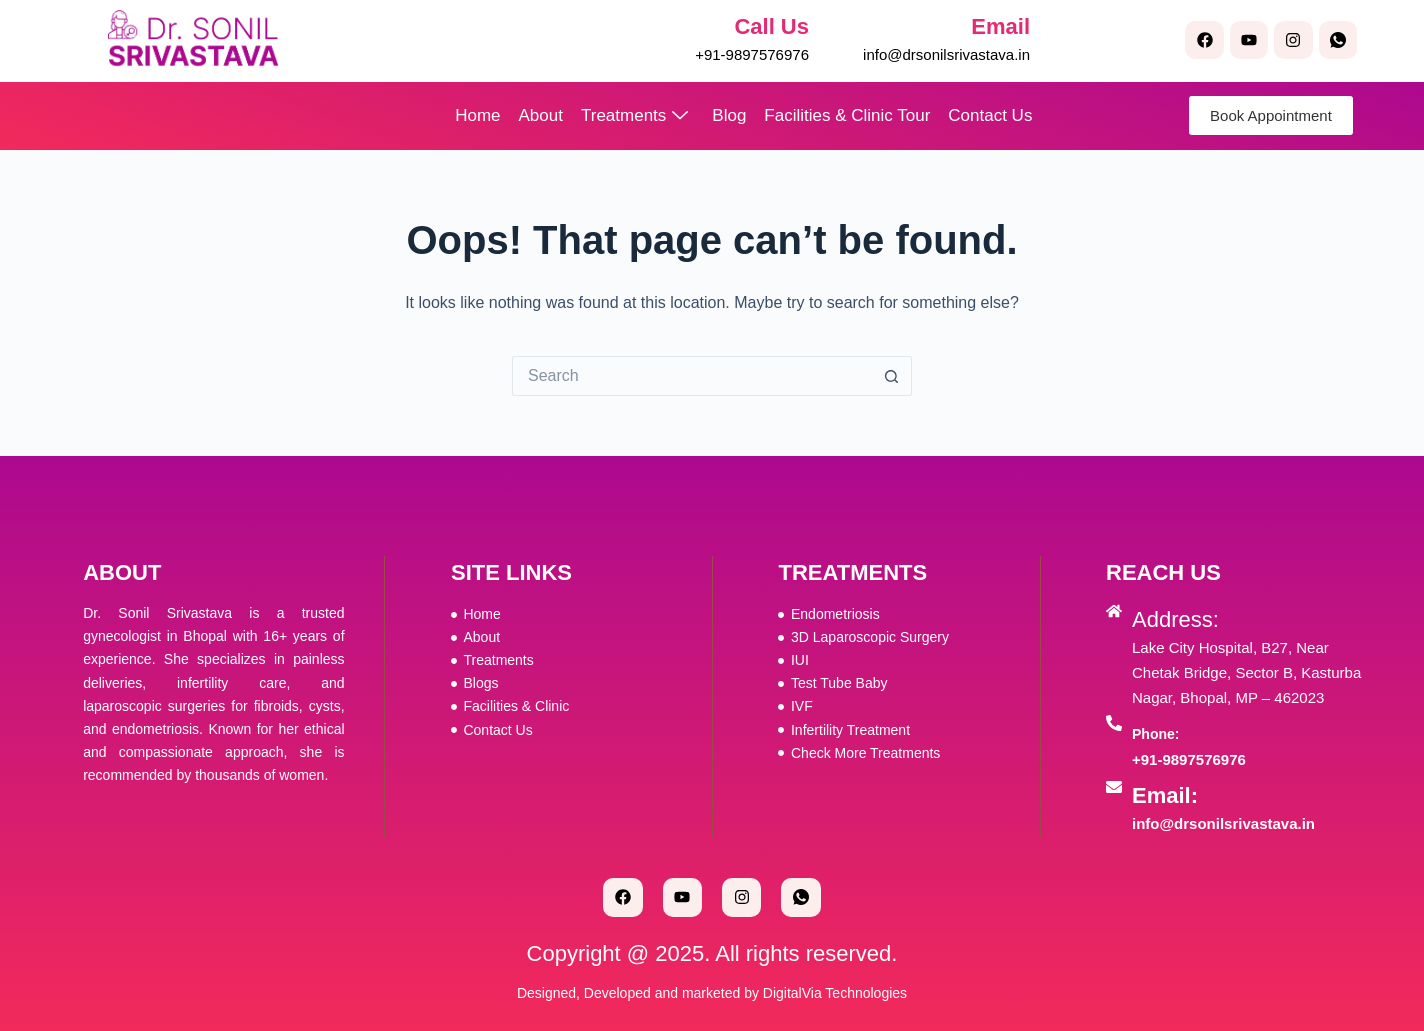 The image size is (1424, 1031). Describe the element at coordinates (990, 115) in the screenshot. I see `Contact Us` at that location.